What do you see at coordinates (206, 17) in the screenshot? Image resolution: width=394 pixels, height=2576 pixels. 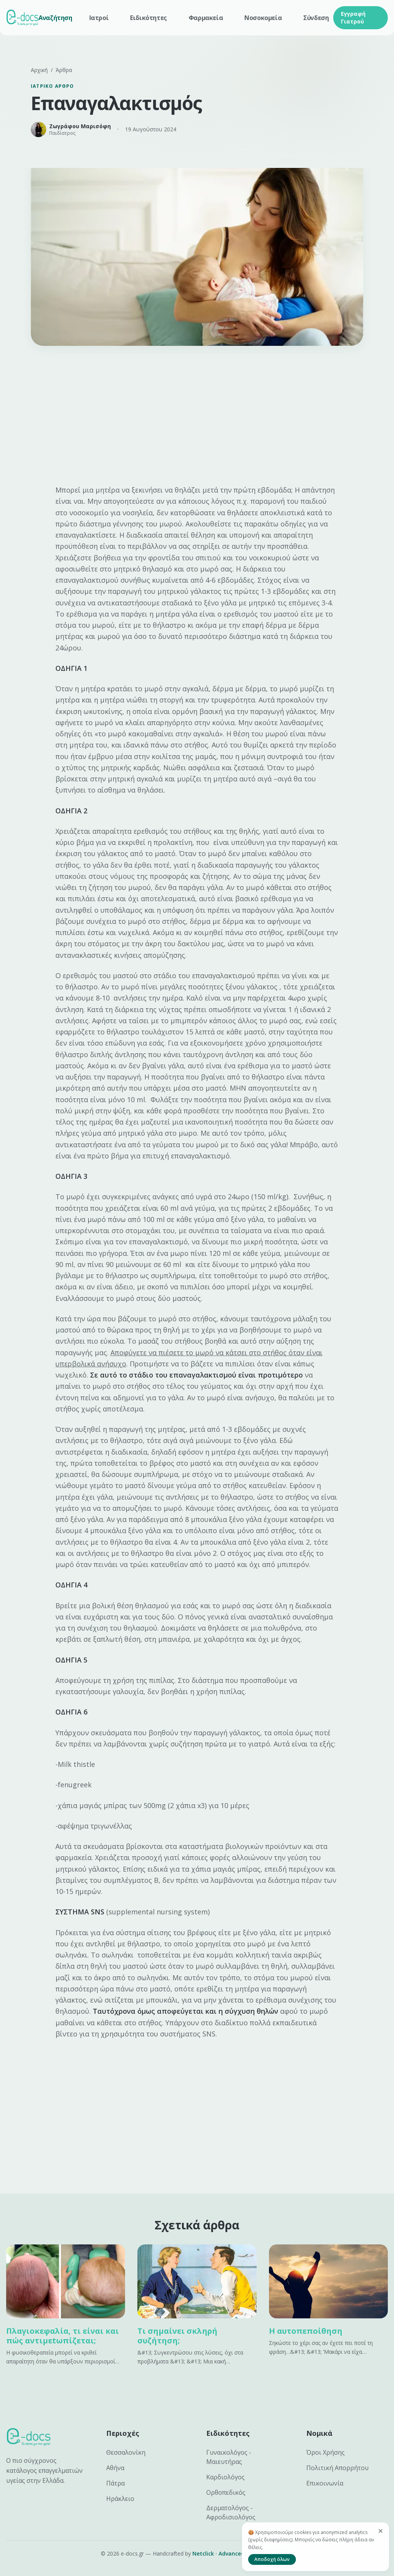 I see `Φαρμακεία` at bounding box center [206, 17].